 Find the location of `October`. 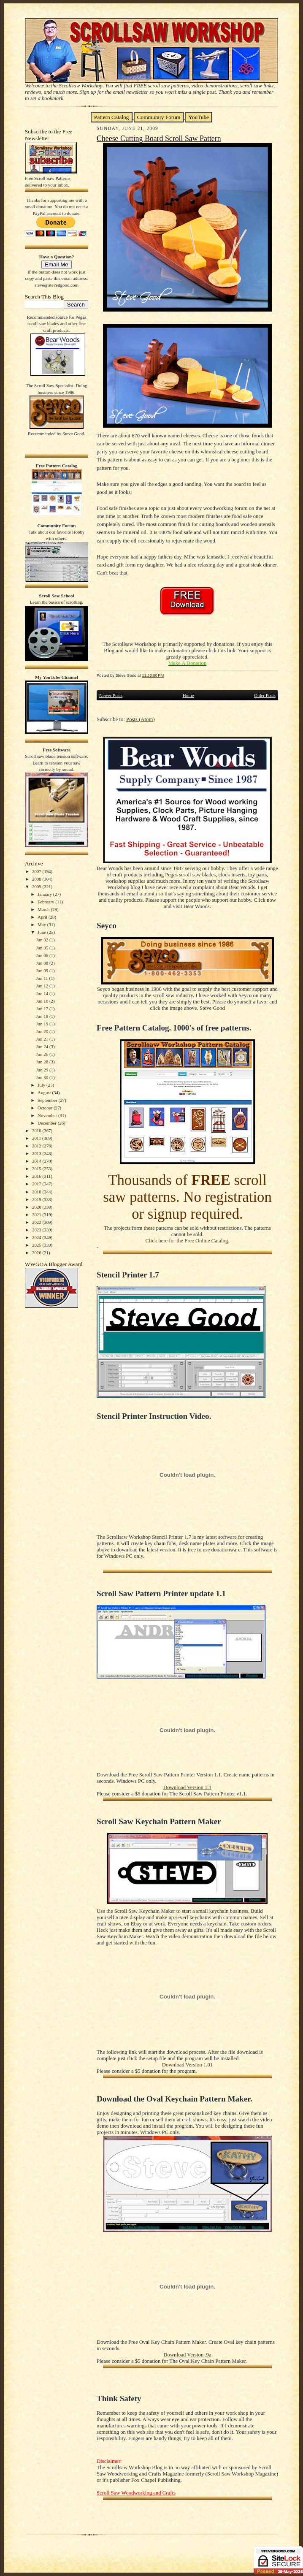

October is located at coordinates (46, 1107).